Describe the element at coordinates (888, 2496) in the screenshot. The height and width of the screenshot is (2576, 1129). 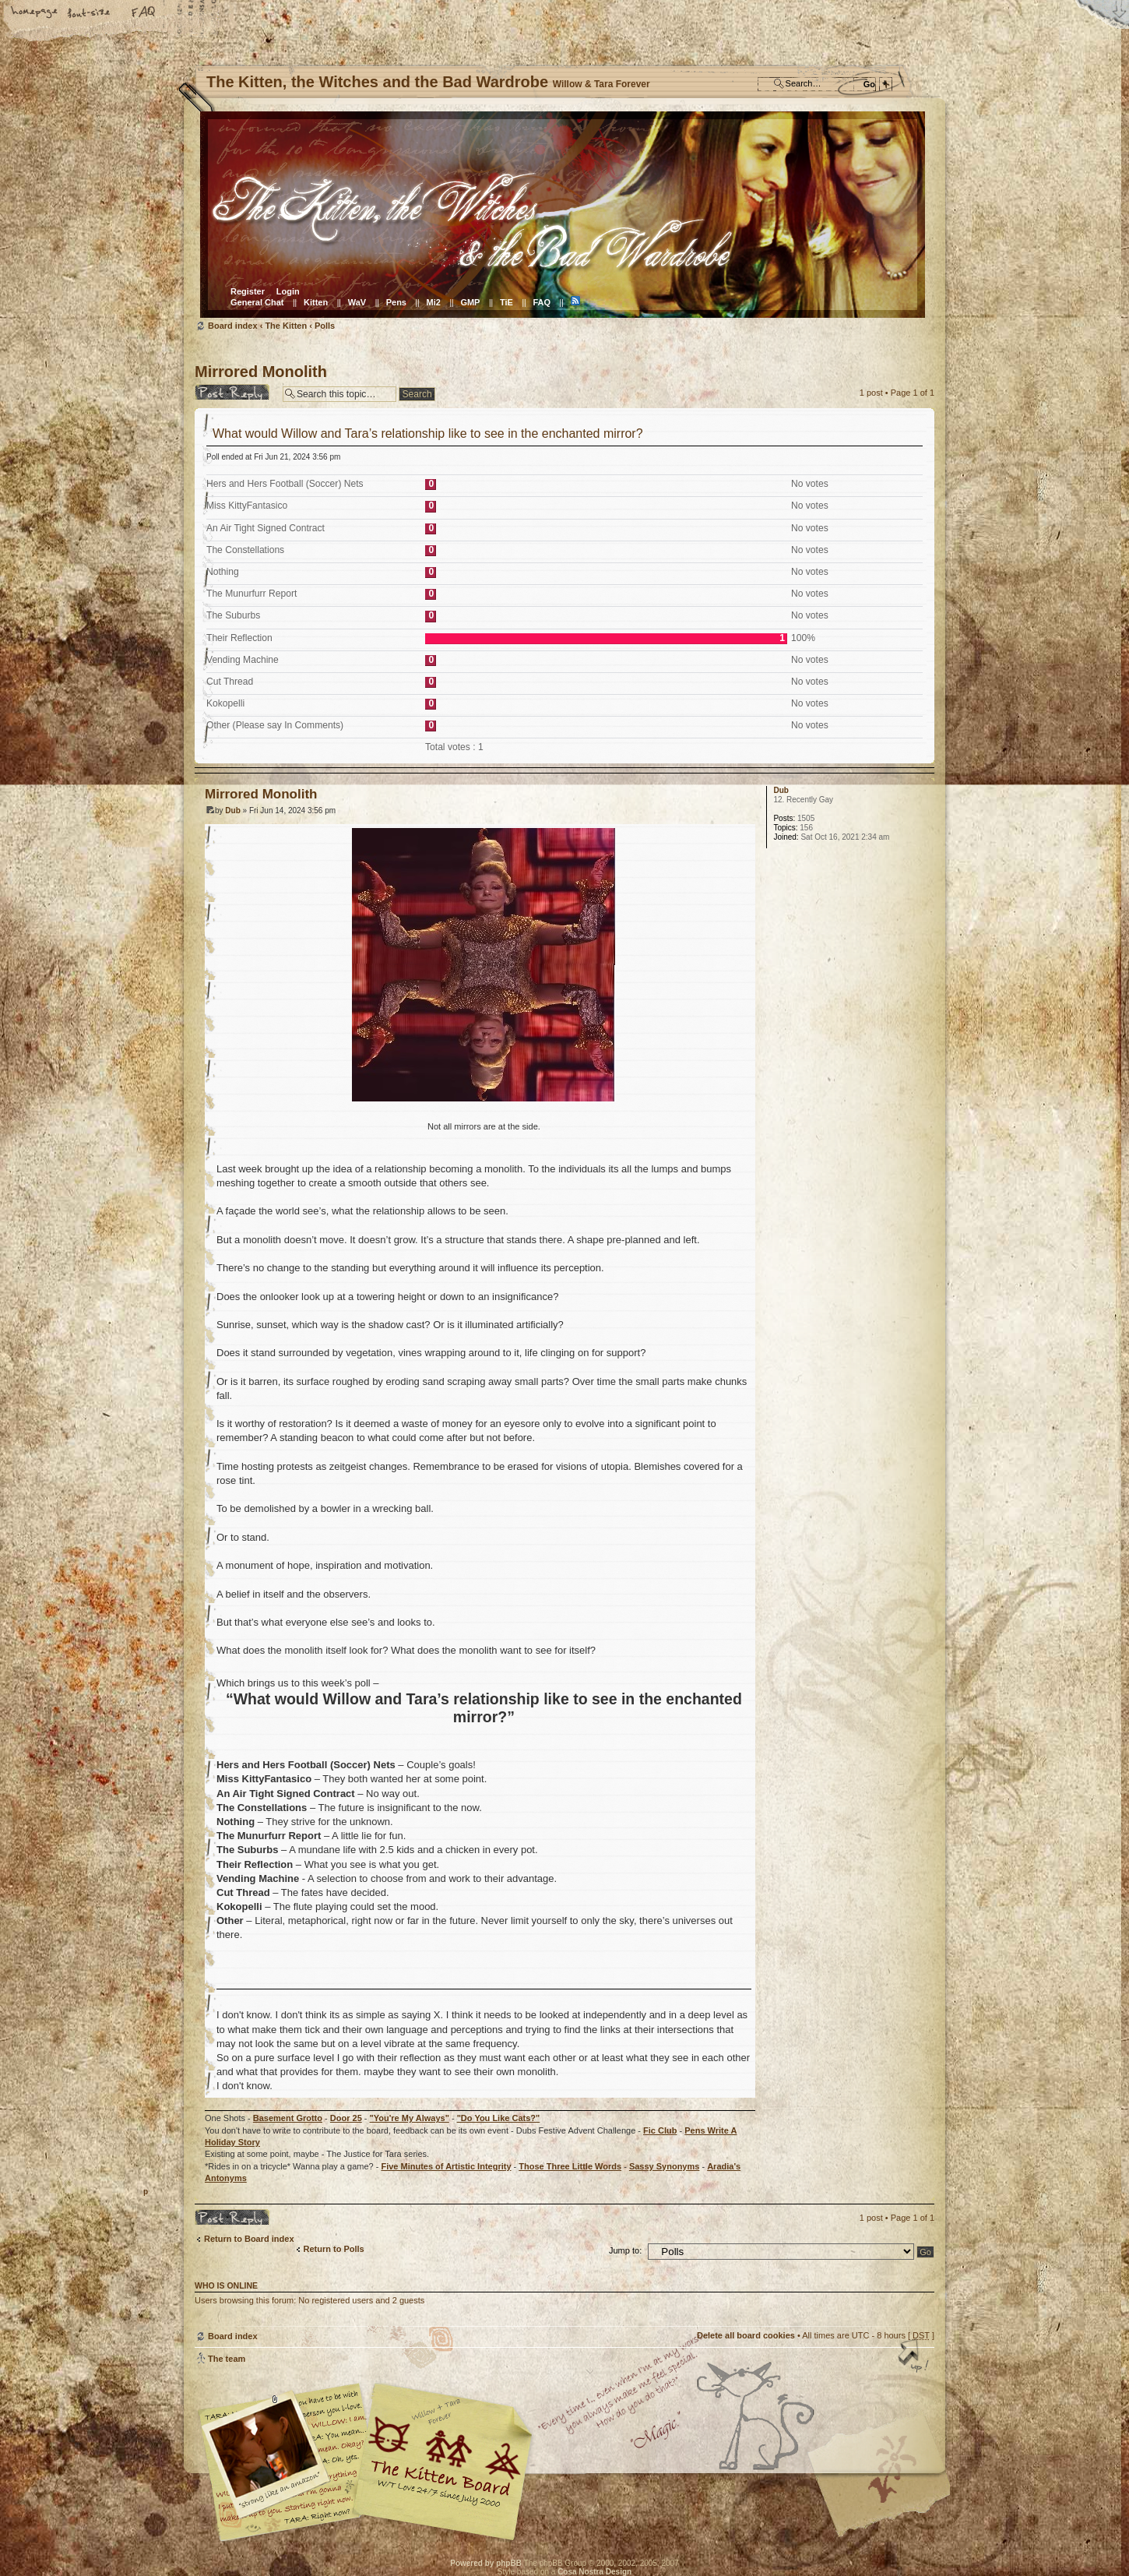
I see `Visit the Kitty Store` at that location.